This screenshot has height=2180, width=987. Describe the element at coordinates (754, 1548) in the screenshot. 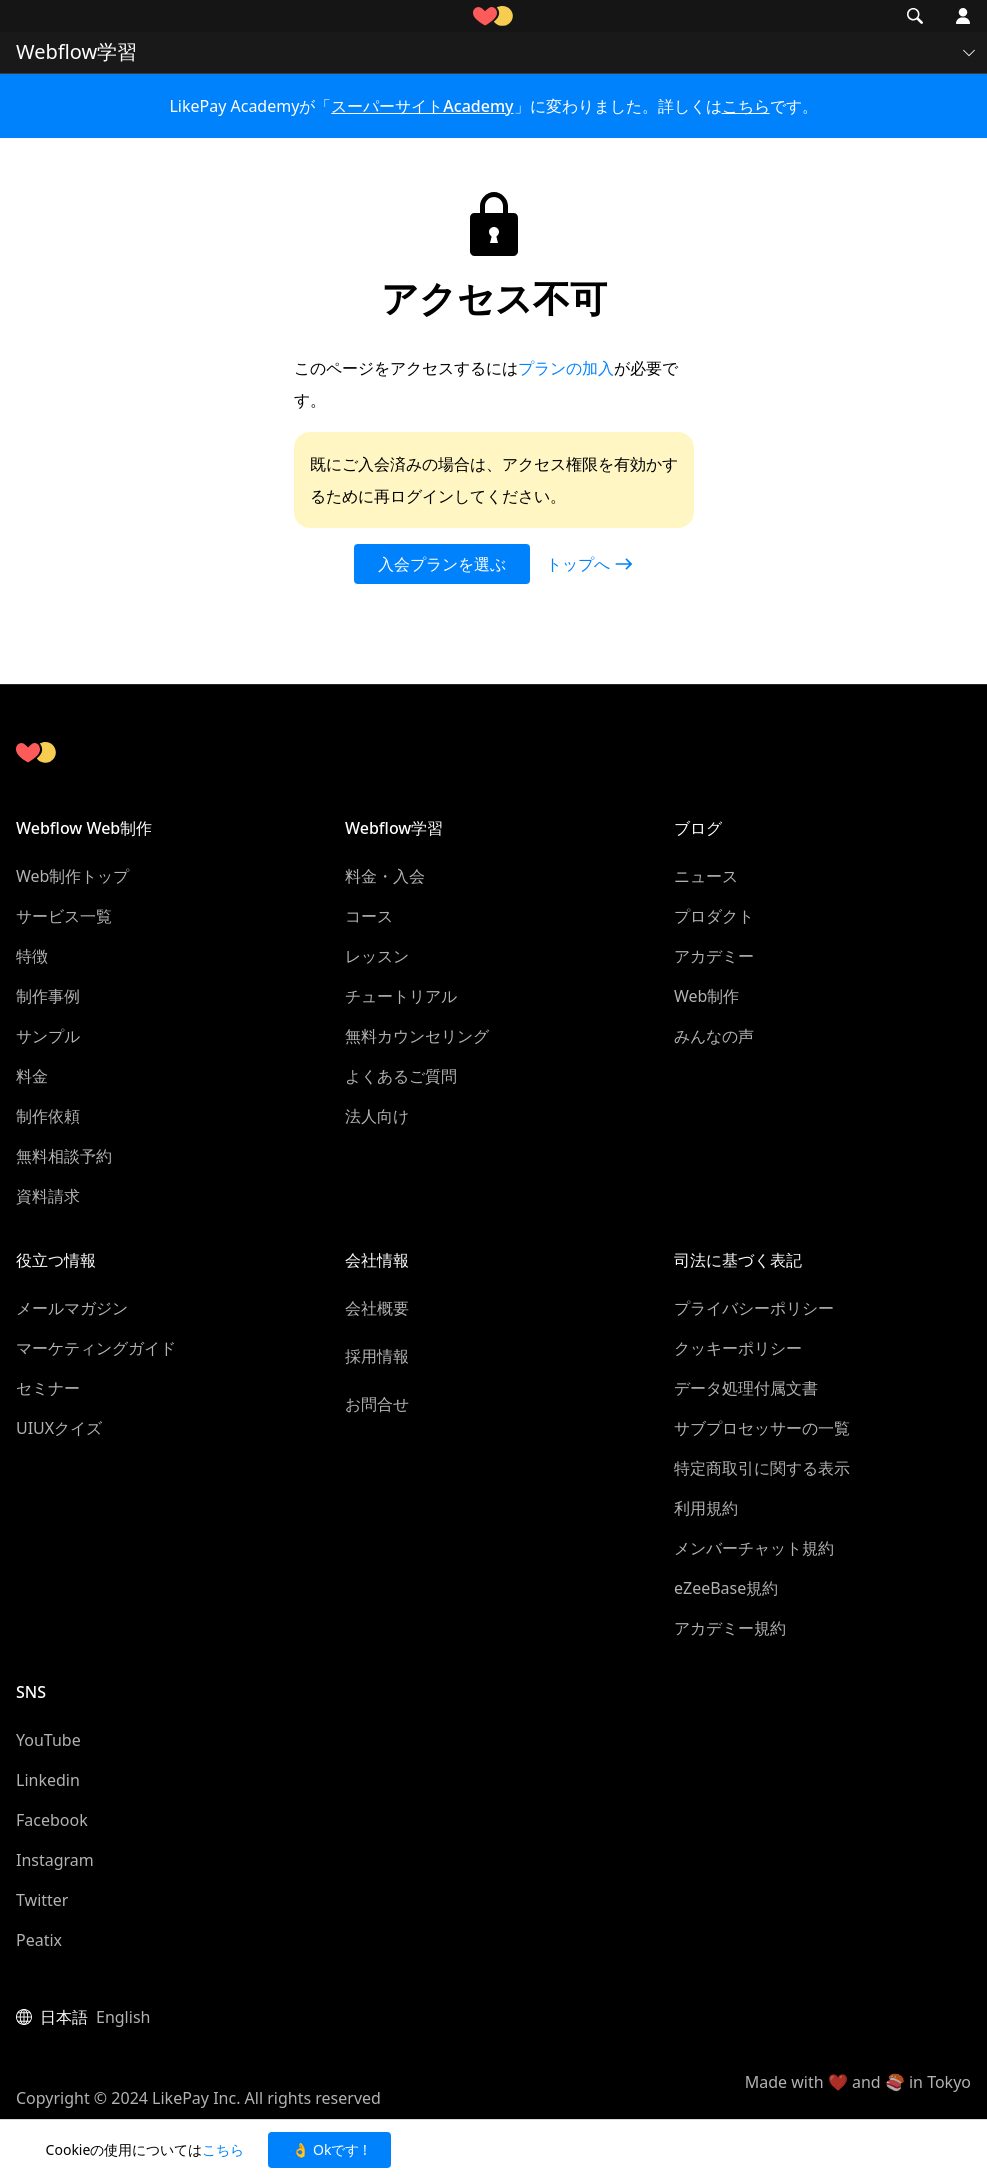

I see `メンバーチャット規約` at that location.